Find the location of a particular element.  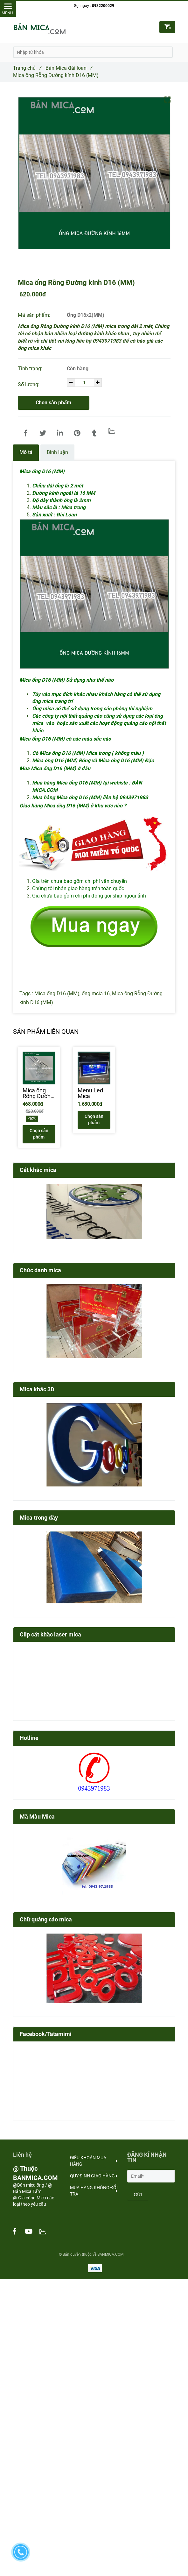

[Linkedin] is located at coordinates (60, 433).